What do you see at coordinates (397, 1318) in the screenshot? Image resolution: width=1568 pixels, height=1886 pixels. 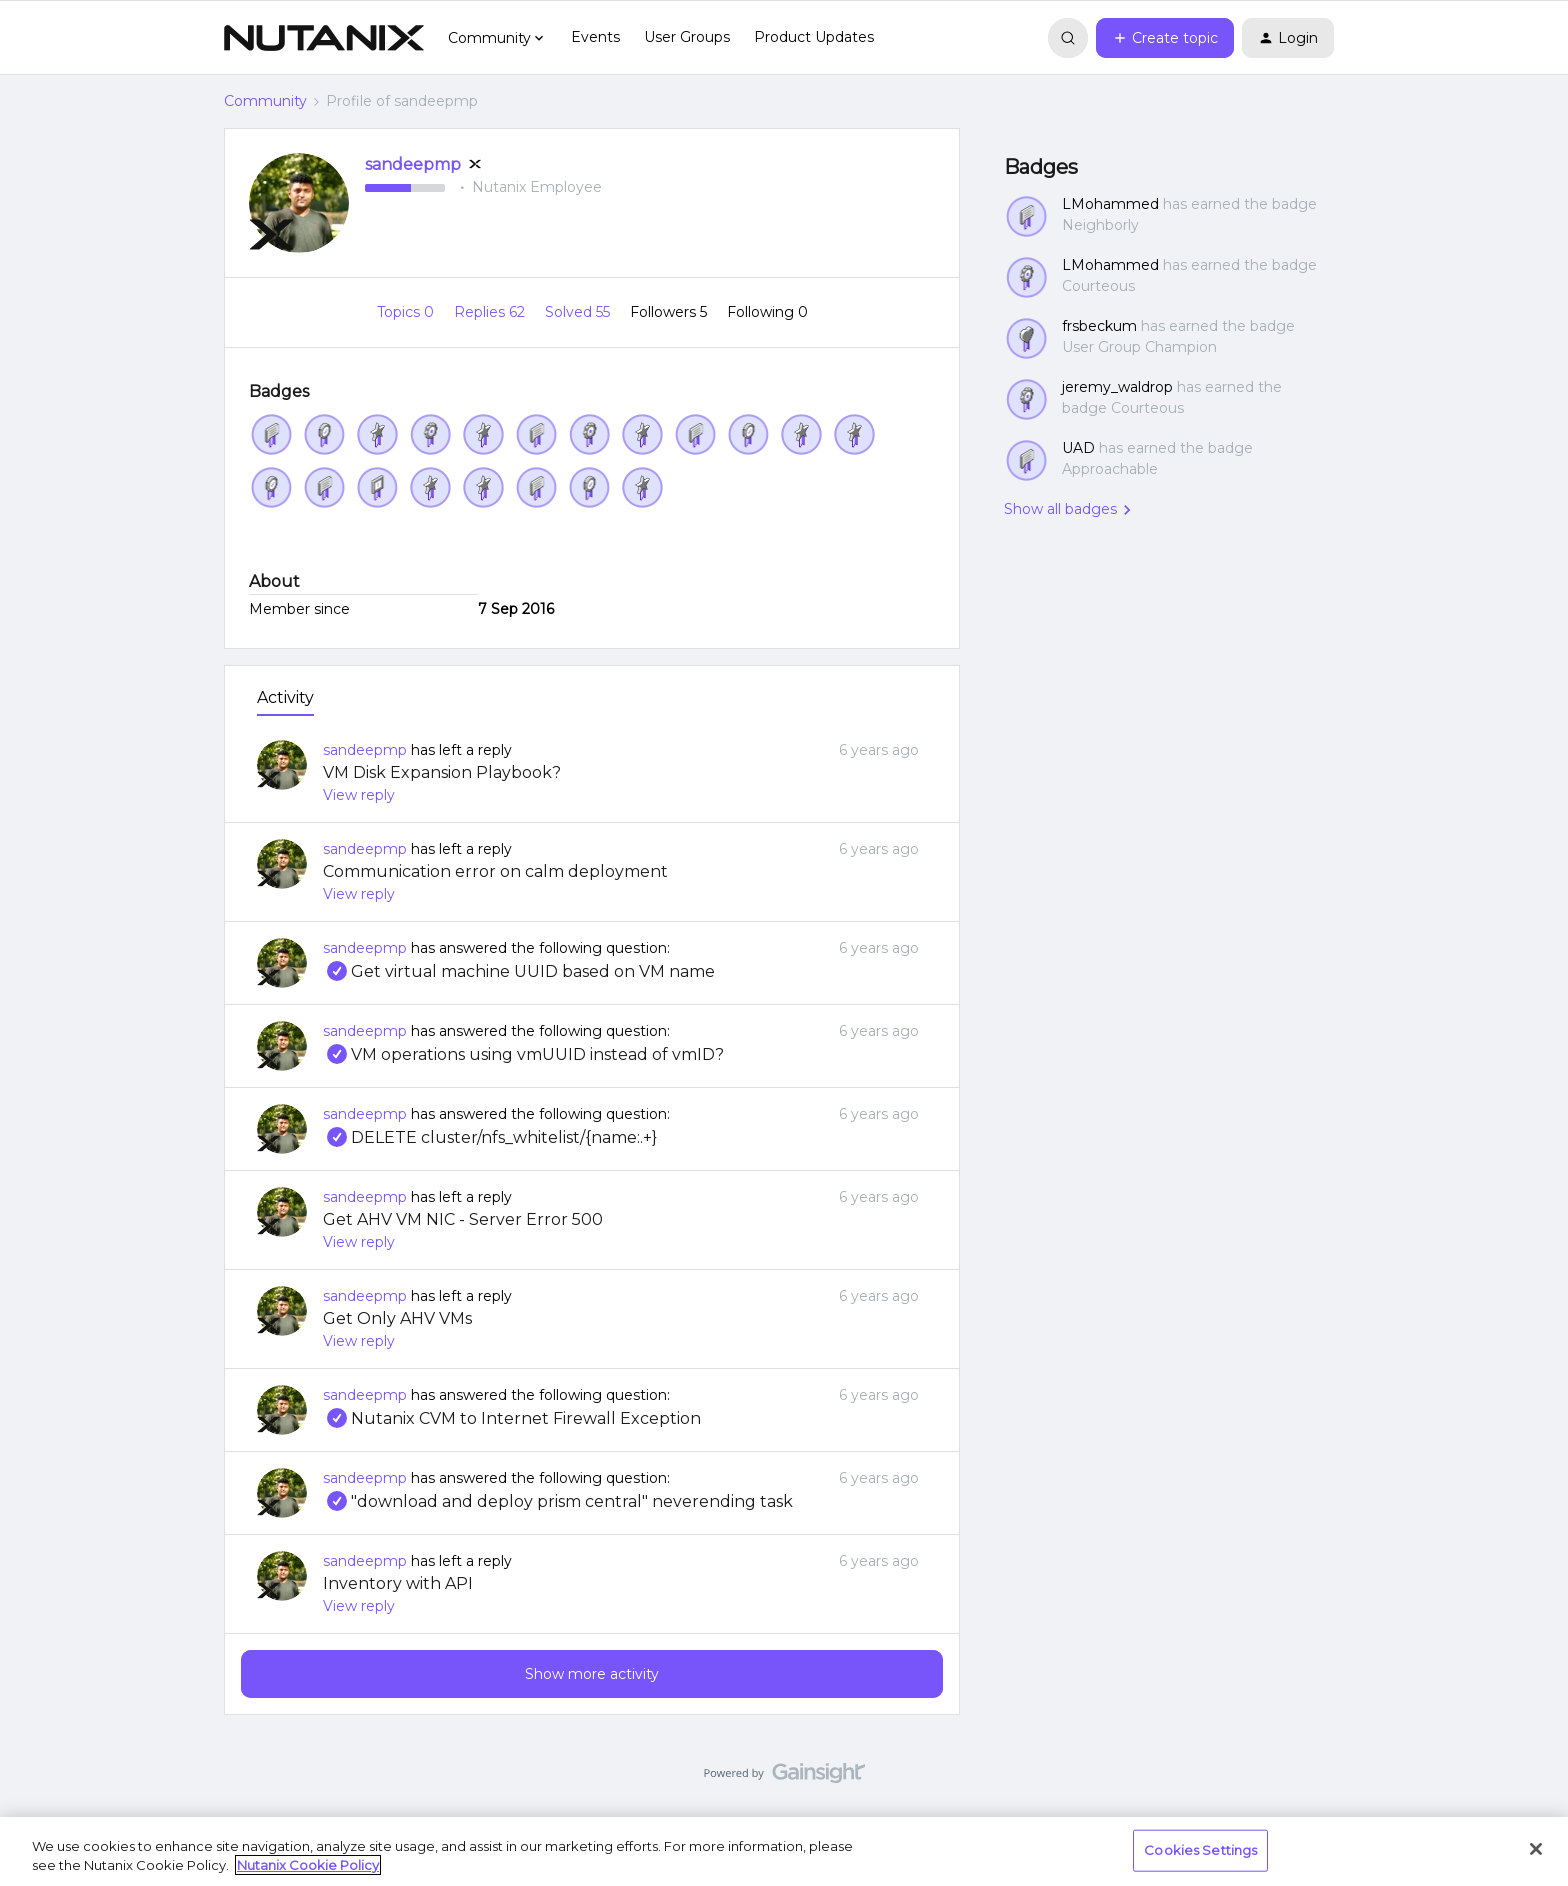 I see `Get Only AHV VMs` at bounding box center [397, 1318].